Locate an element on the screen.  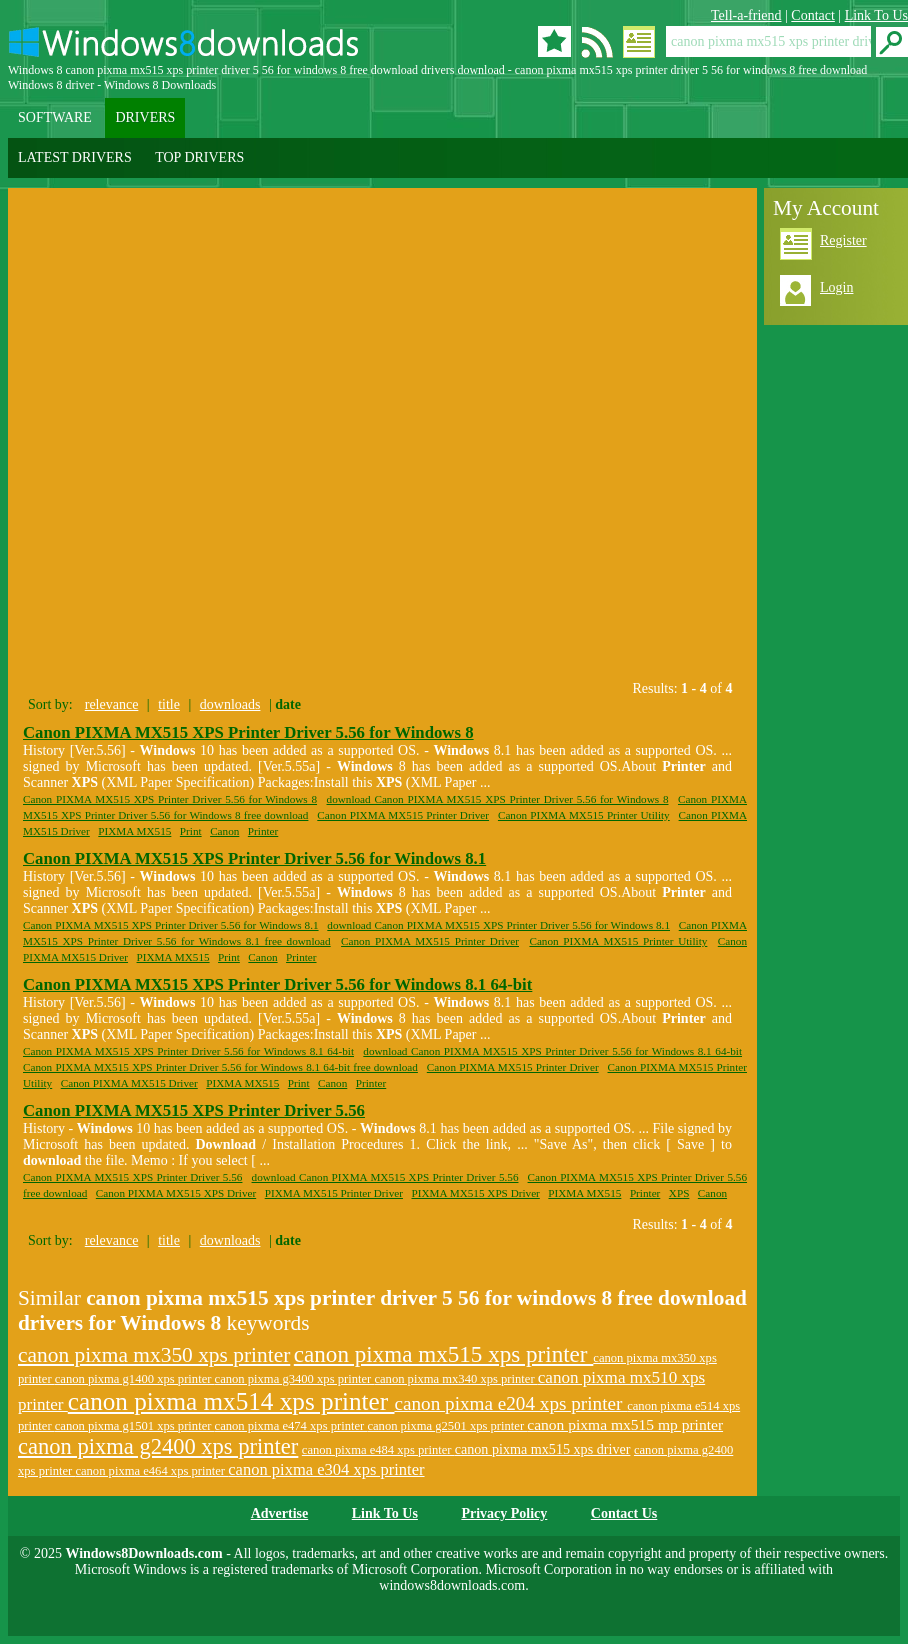
canon pixma mx515 xps printer is located at coordinates (444, 1354).